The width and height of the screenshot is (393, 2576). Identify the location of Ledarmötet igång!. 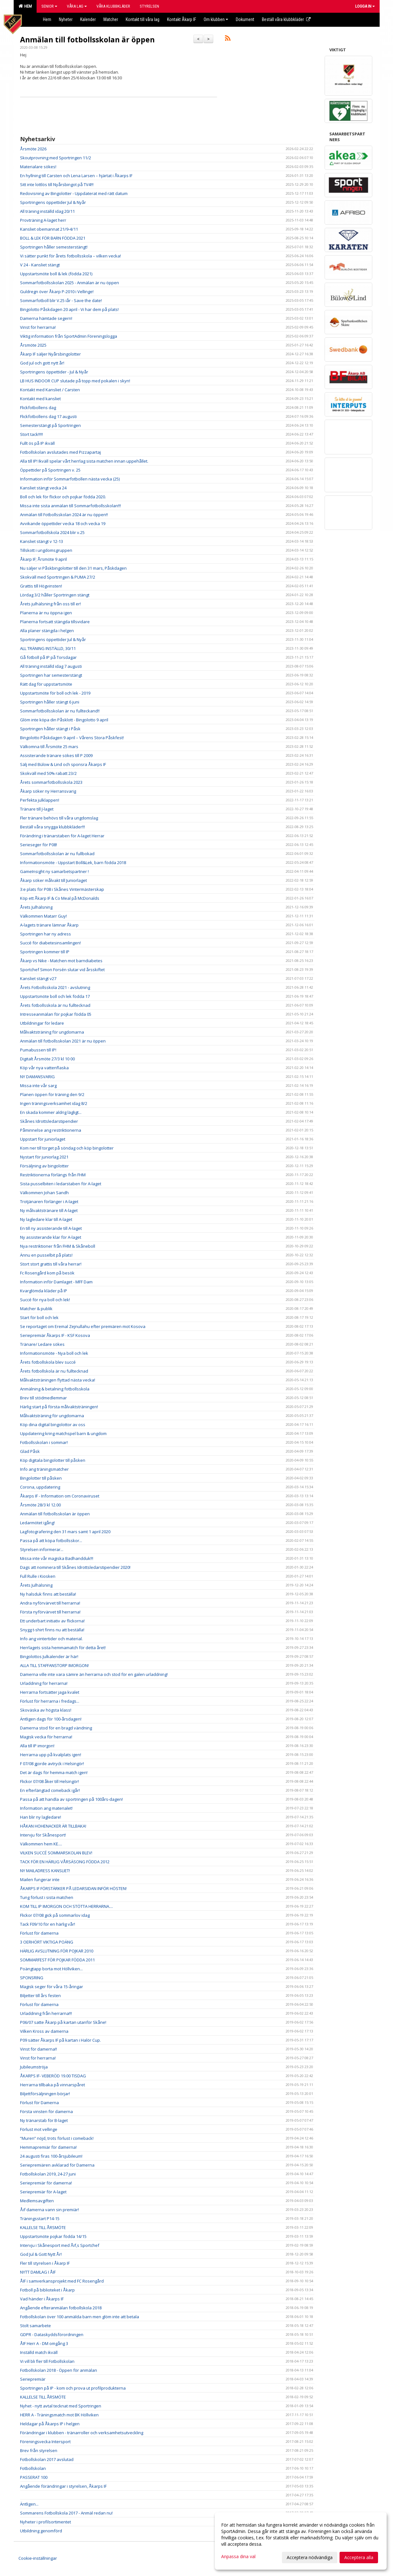
(37, 1523).